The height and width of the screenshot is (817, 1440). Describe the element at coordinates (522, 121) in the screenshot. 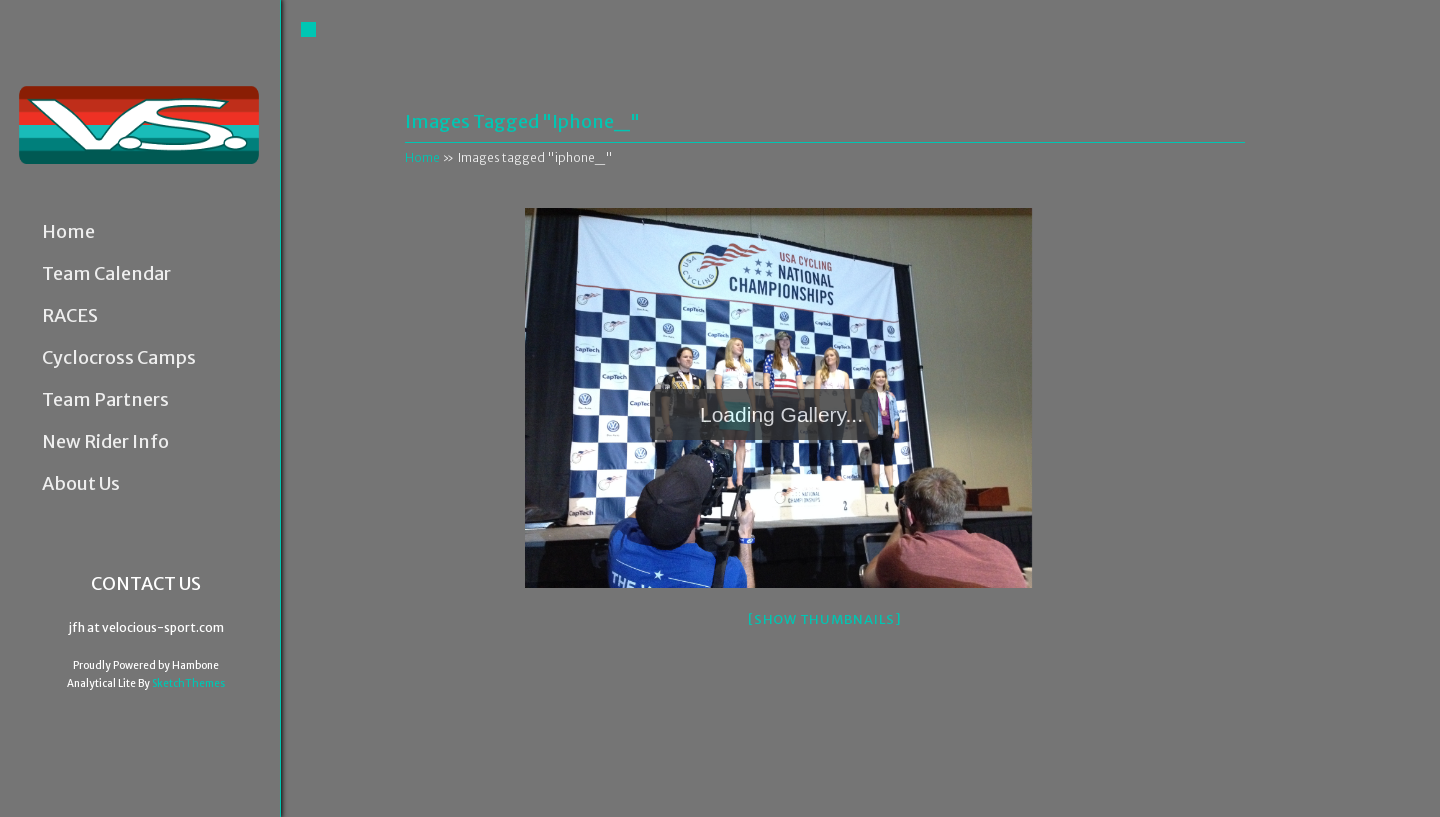

I see `Images tagged "iphone_"` at that location.